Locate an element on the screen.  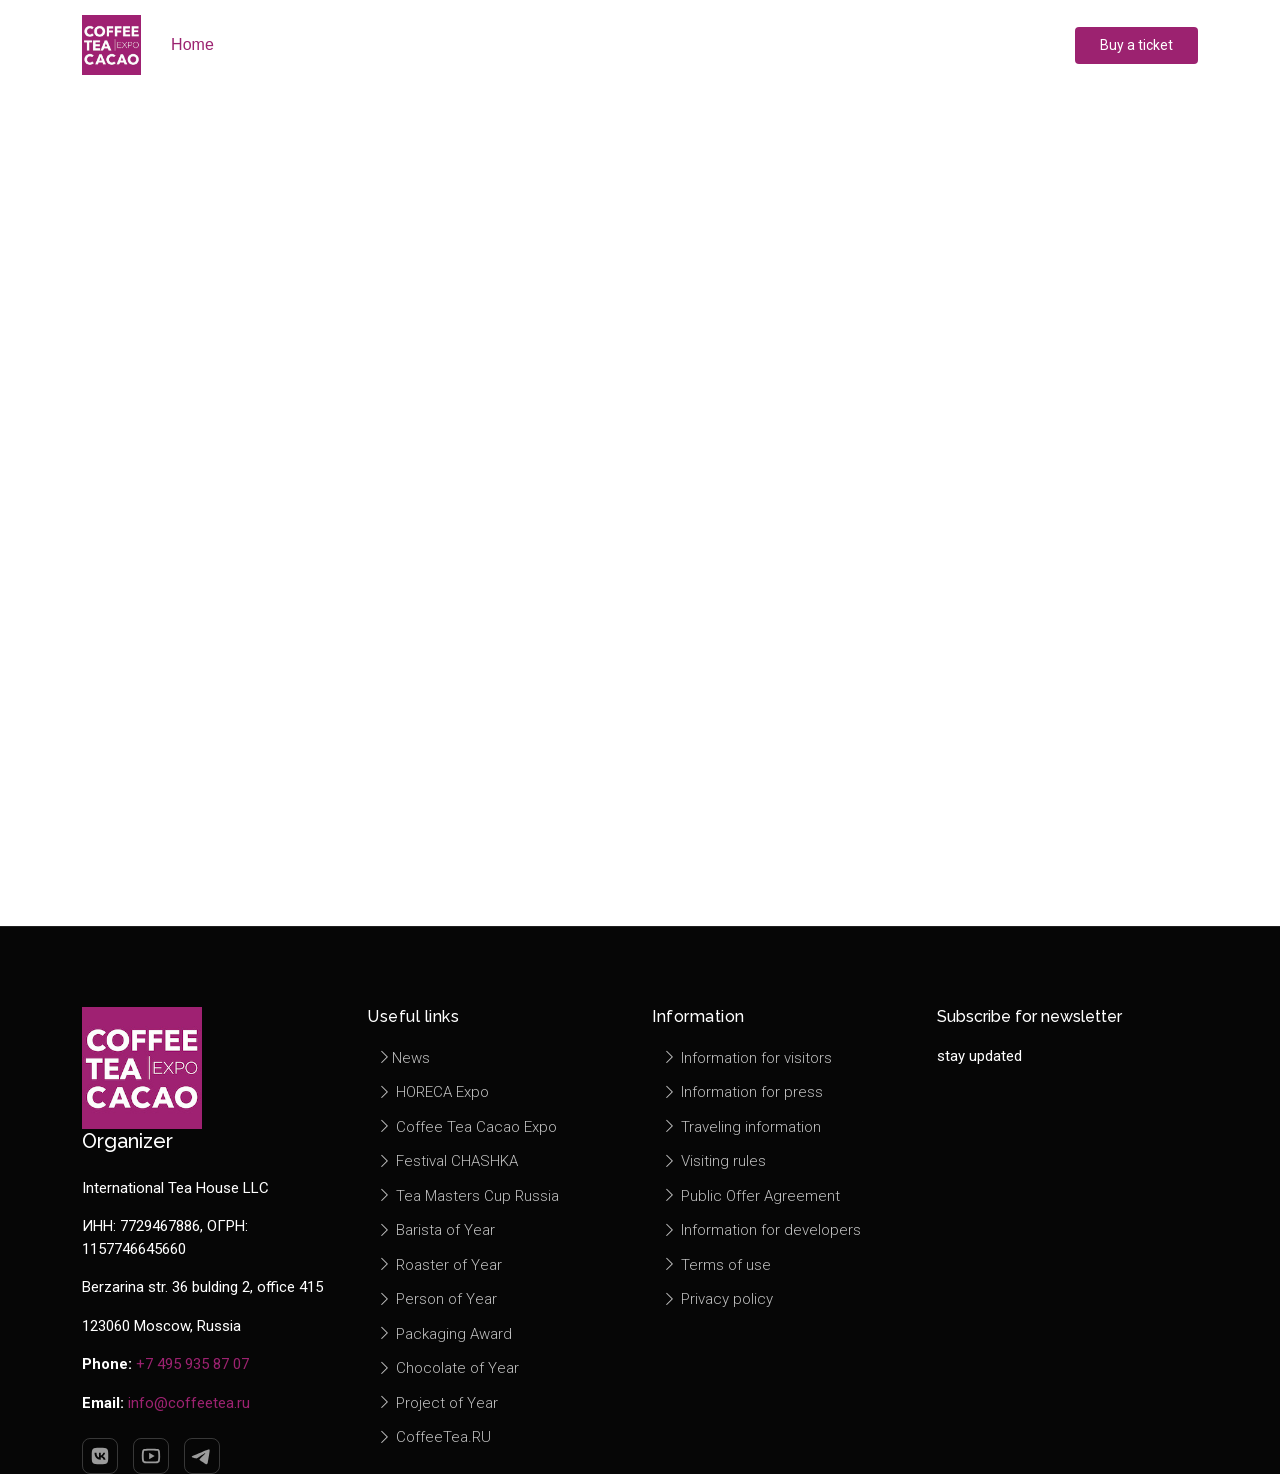
Exhibitors is located at coordinates (448, 44).